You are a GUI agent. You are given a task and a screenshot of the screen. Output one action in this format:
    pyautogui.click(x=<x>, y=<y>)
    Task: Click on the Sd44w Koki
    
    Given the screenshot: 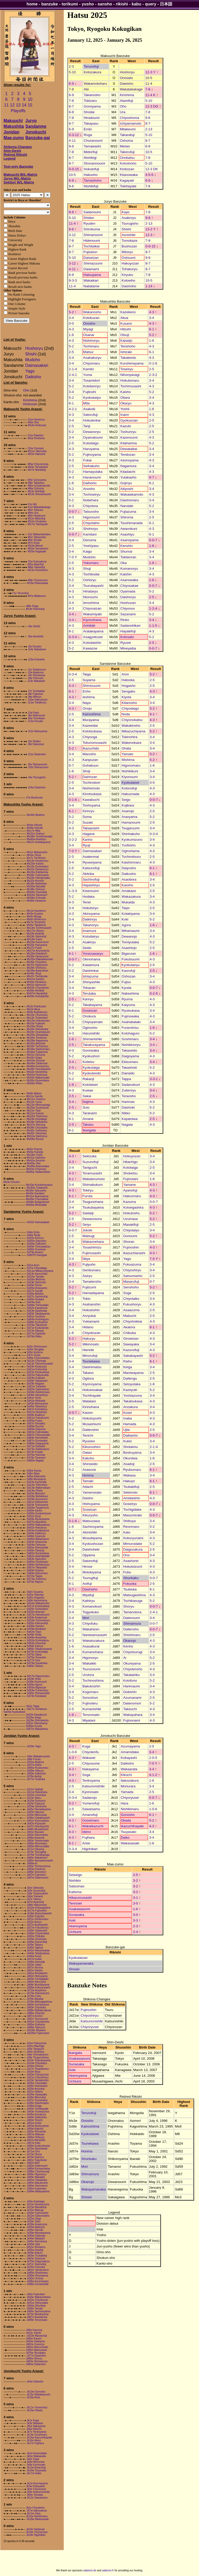 What is the action you would take?
    pyautogui.click(x=33, y=1302)
    